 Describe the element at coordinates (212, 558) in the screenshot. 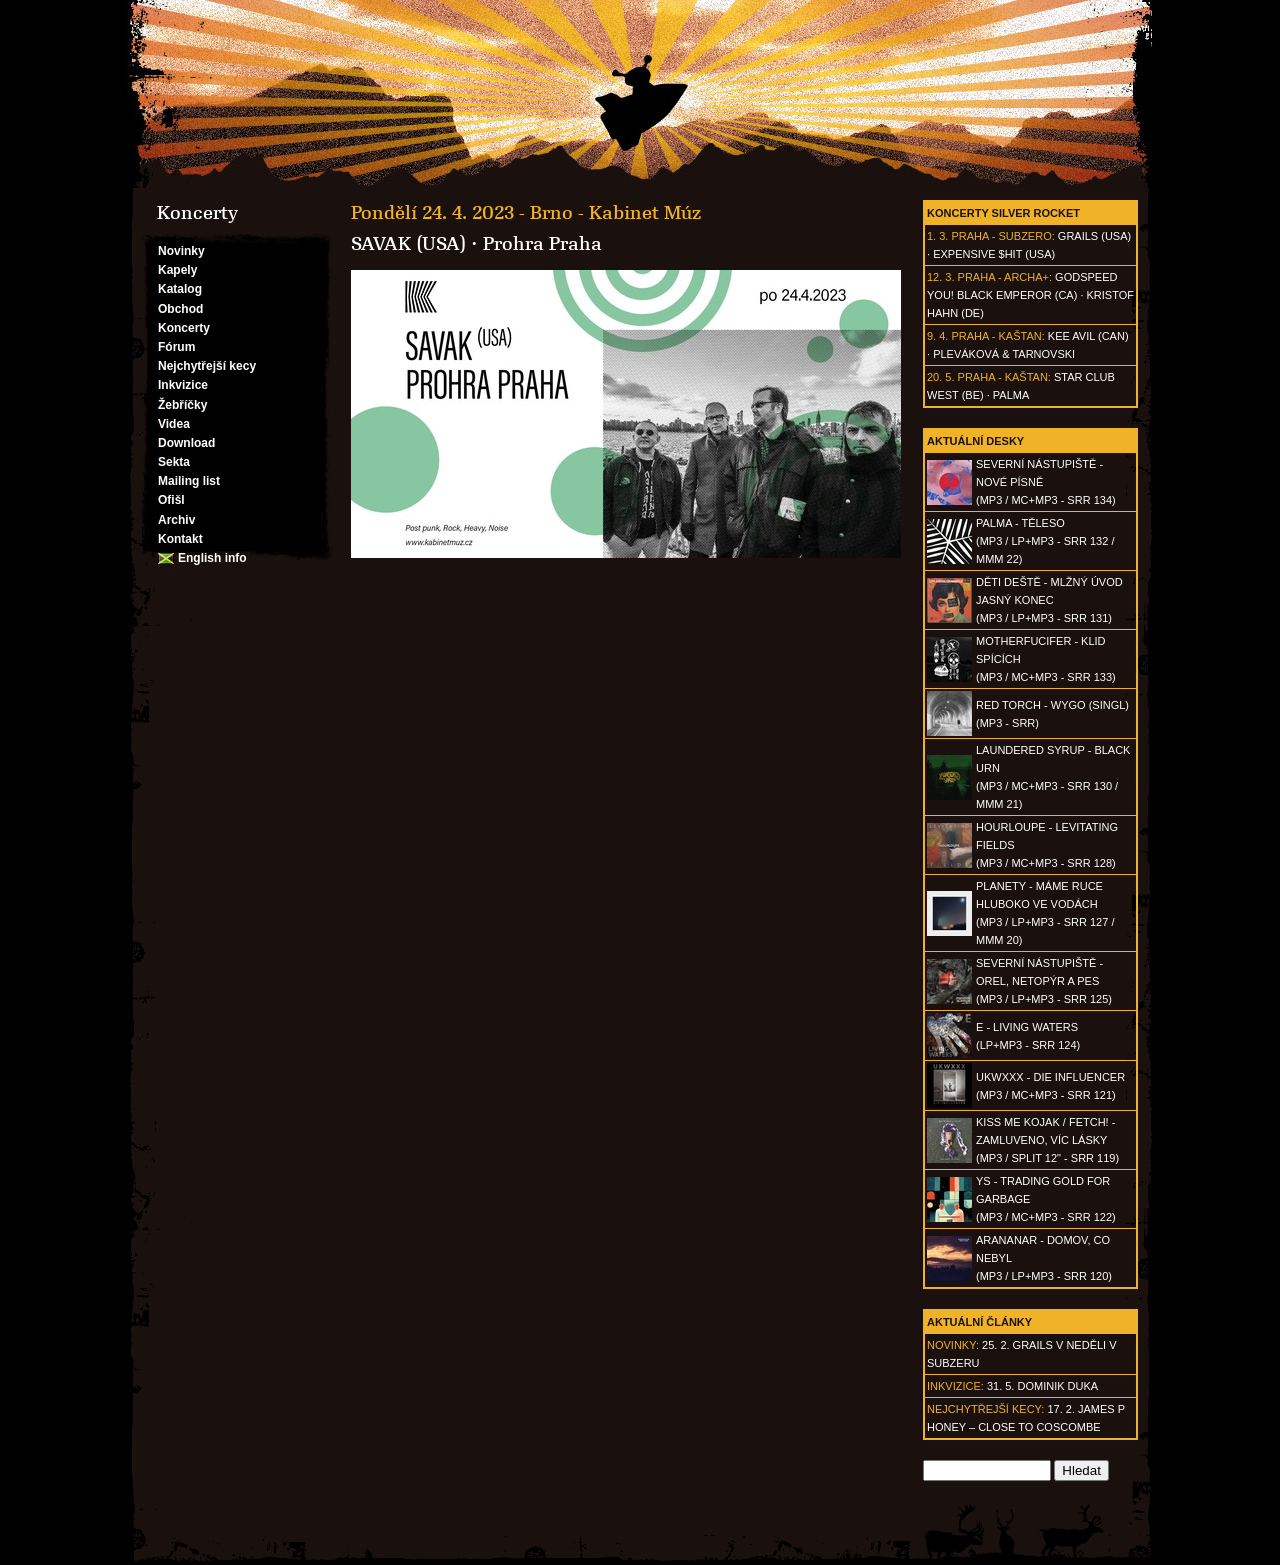

I see `English info` at that location.